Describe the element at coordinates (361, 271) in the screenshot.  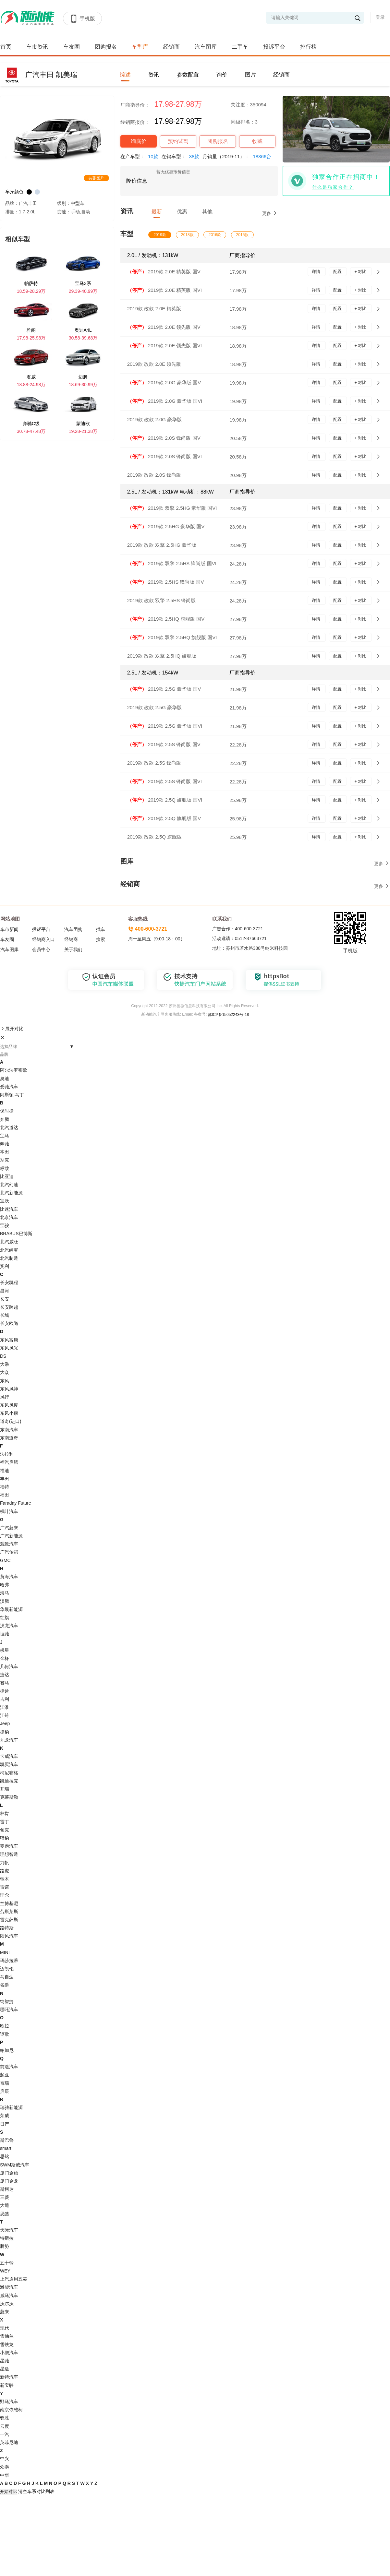
I see `+ 对比` at that location.